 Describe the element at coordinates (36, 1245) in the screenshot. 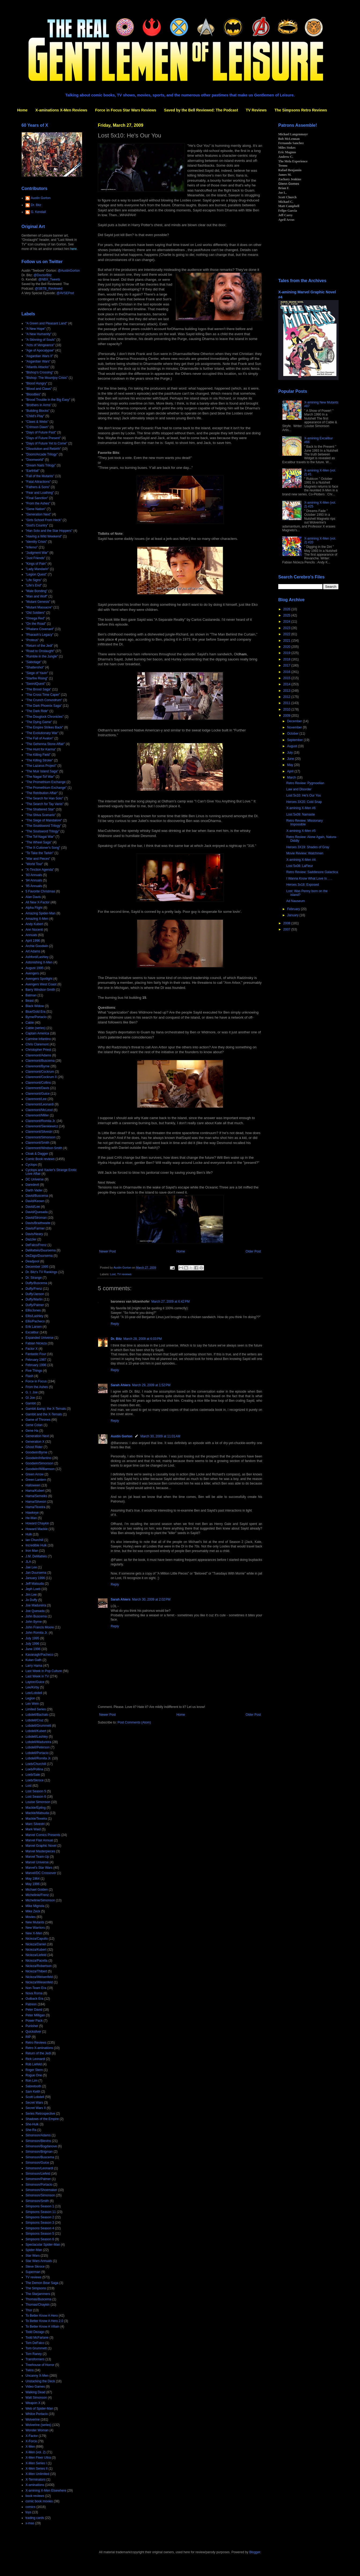

I see `DeFalco/Frenz` at that location.